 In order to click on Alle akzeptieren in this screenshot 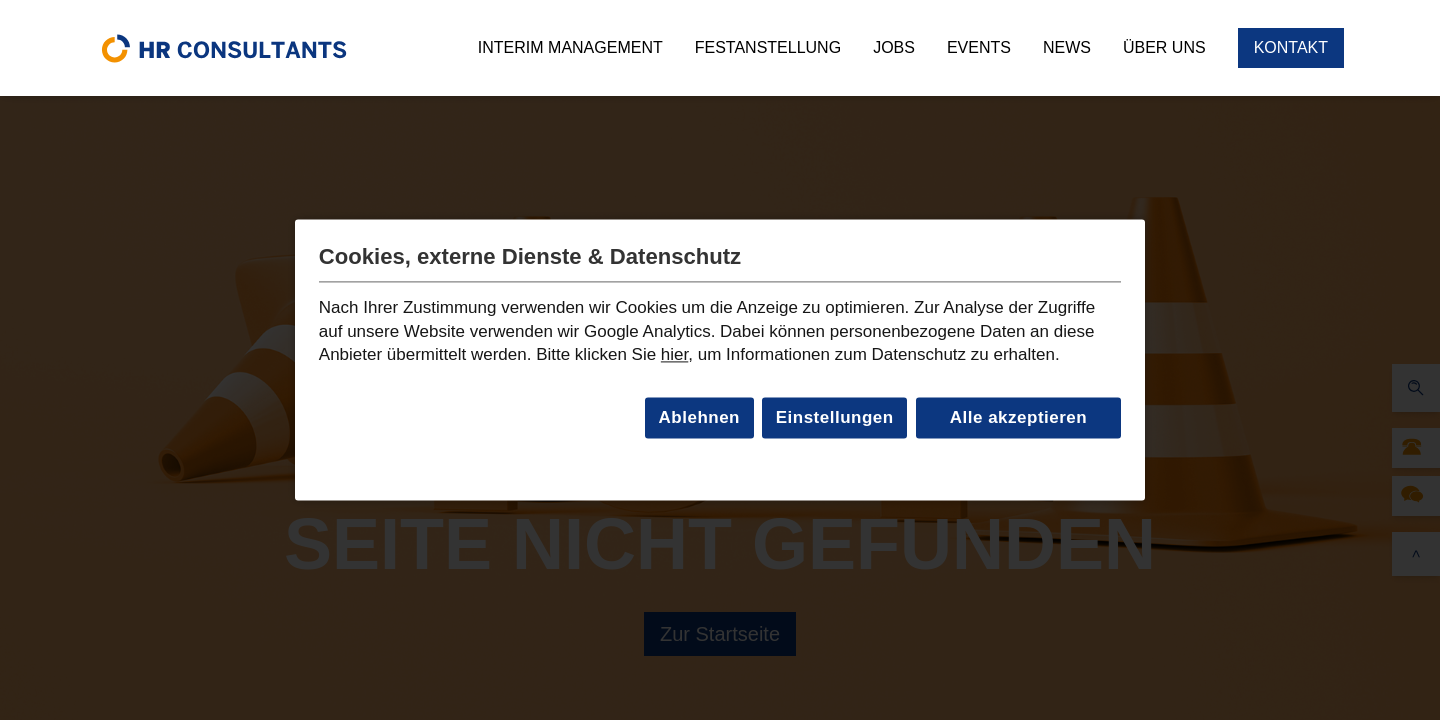, I will do `click(1018, 417)`.